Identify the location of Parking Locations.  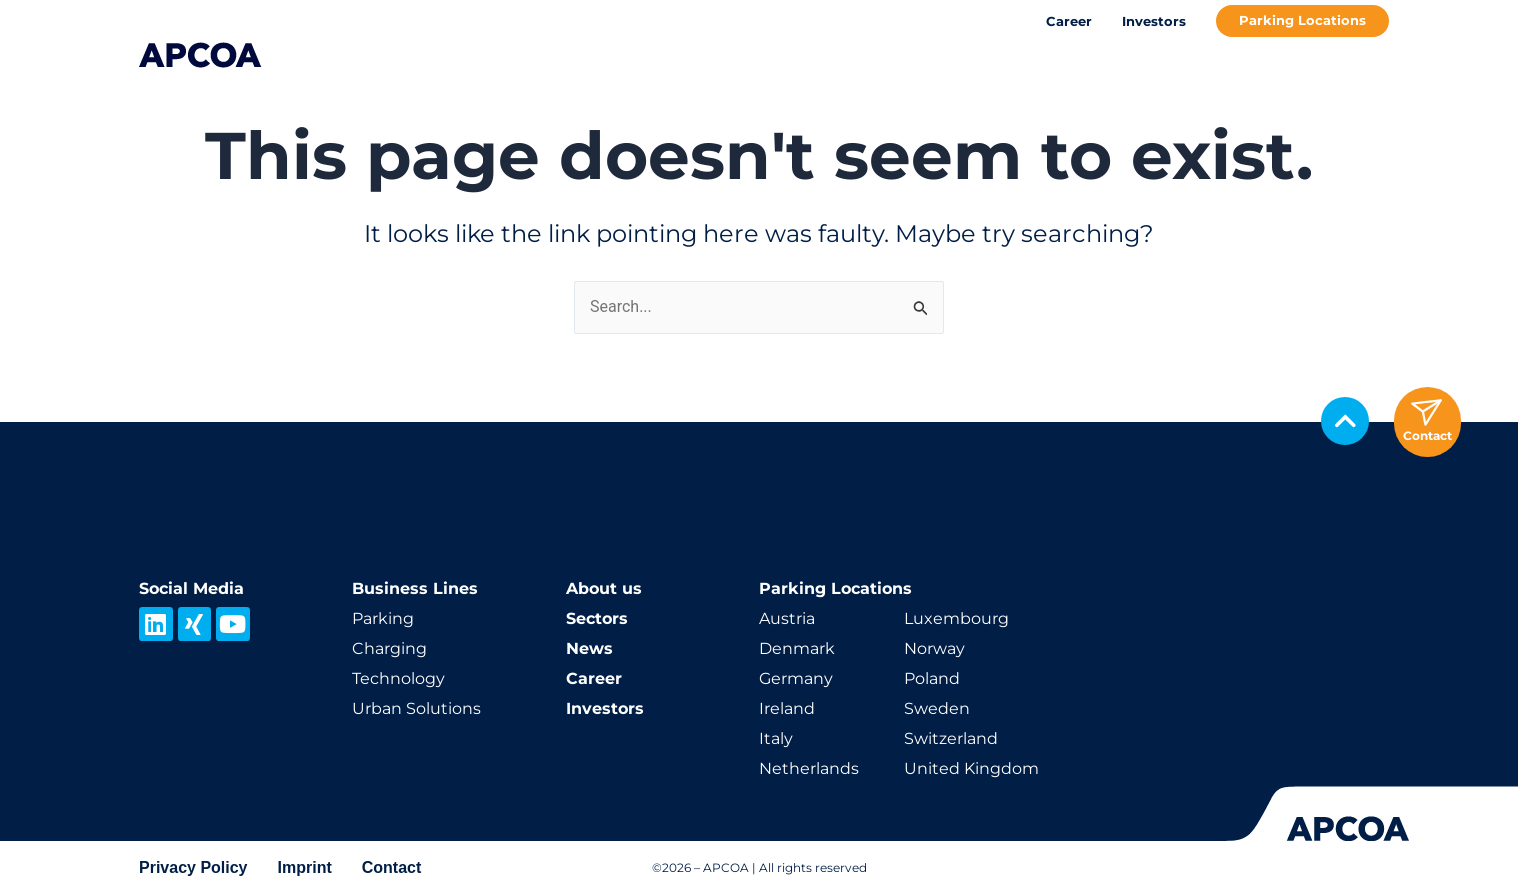
(1302, 20).